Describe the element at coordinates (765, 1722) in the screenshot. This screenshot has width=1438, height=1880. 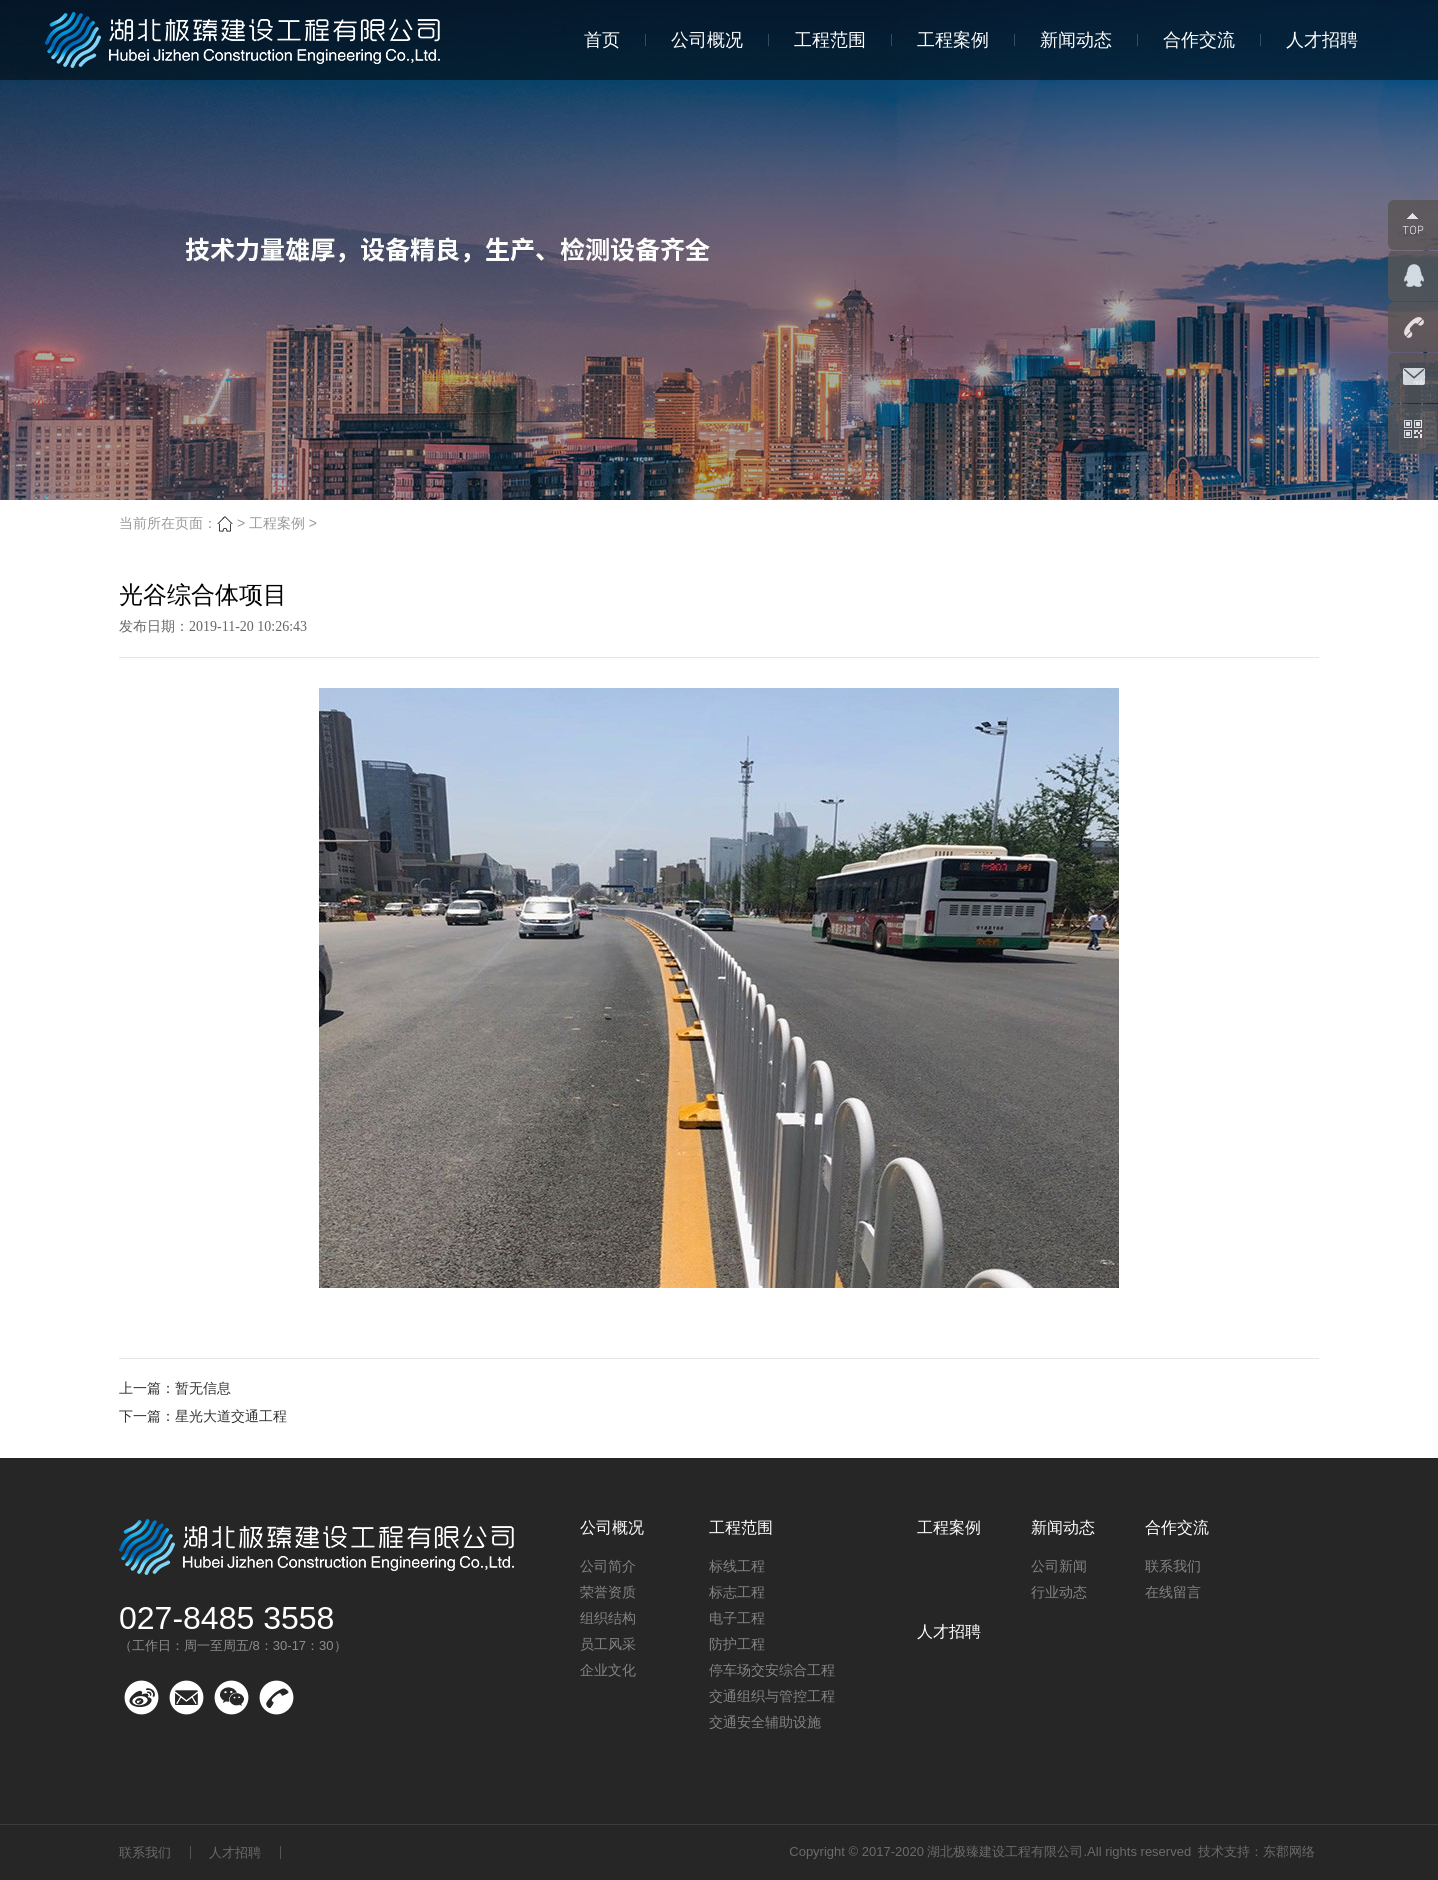
I see `交通安全辅助设施` at that location.